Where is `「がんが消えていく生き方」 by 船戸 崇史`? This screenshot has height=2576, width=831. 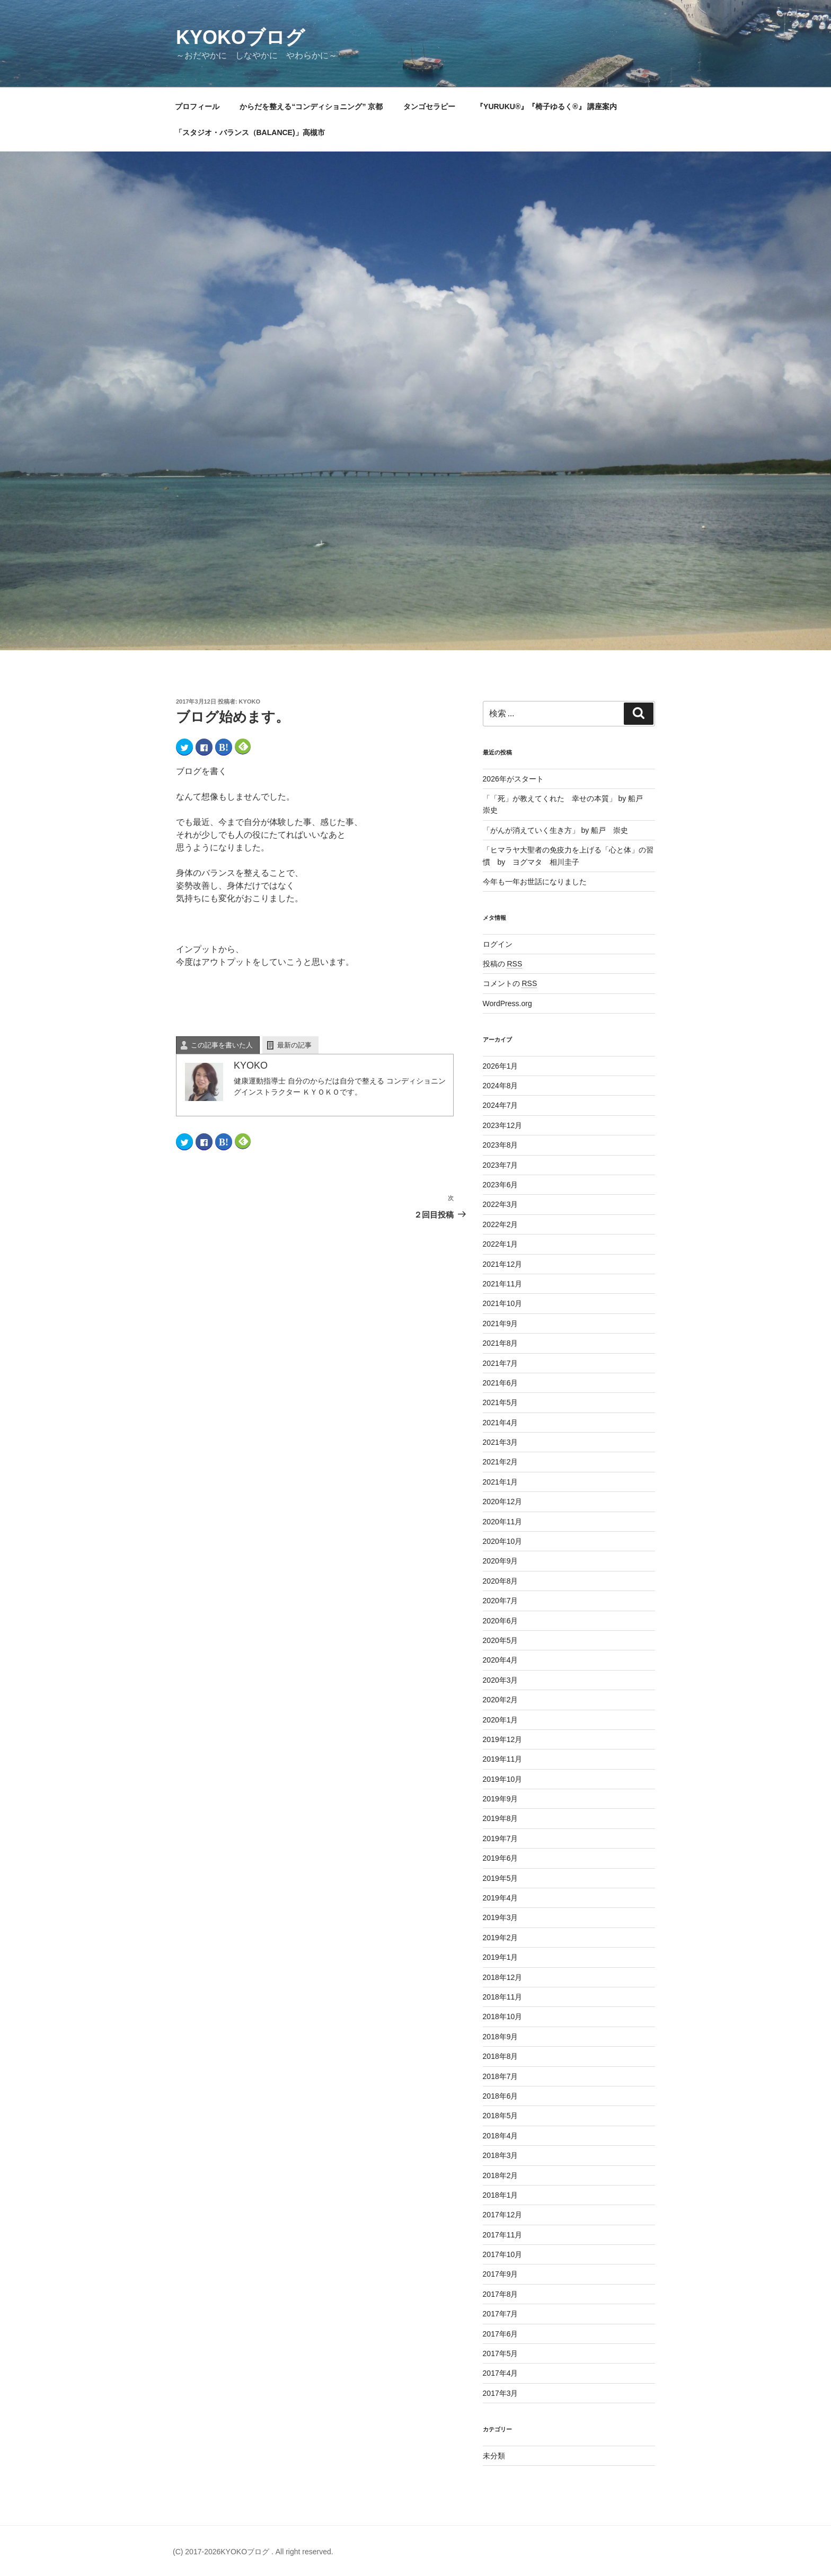
「がんが消えていく生き方」 by 船戸 崇史 is located at coordinates (556, 830).